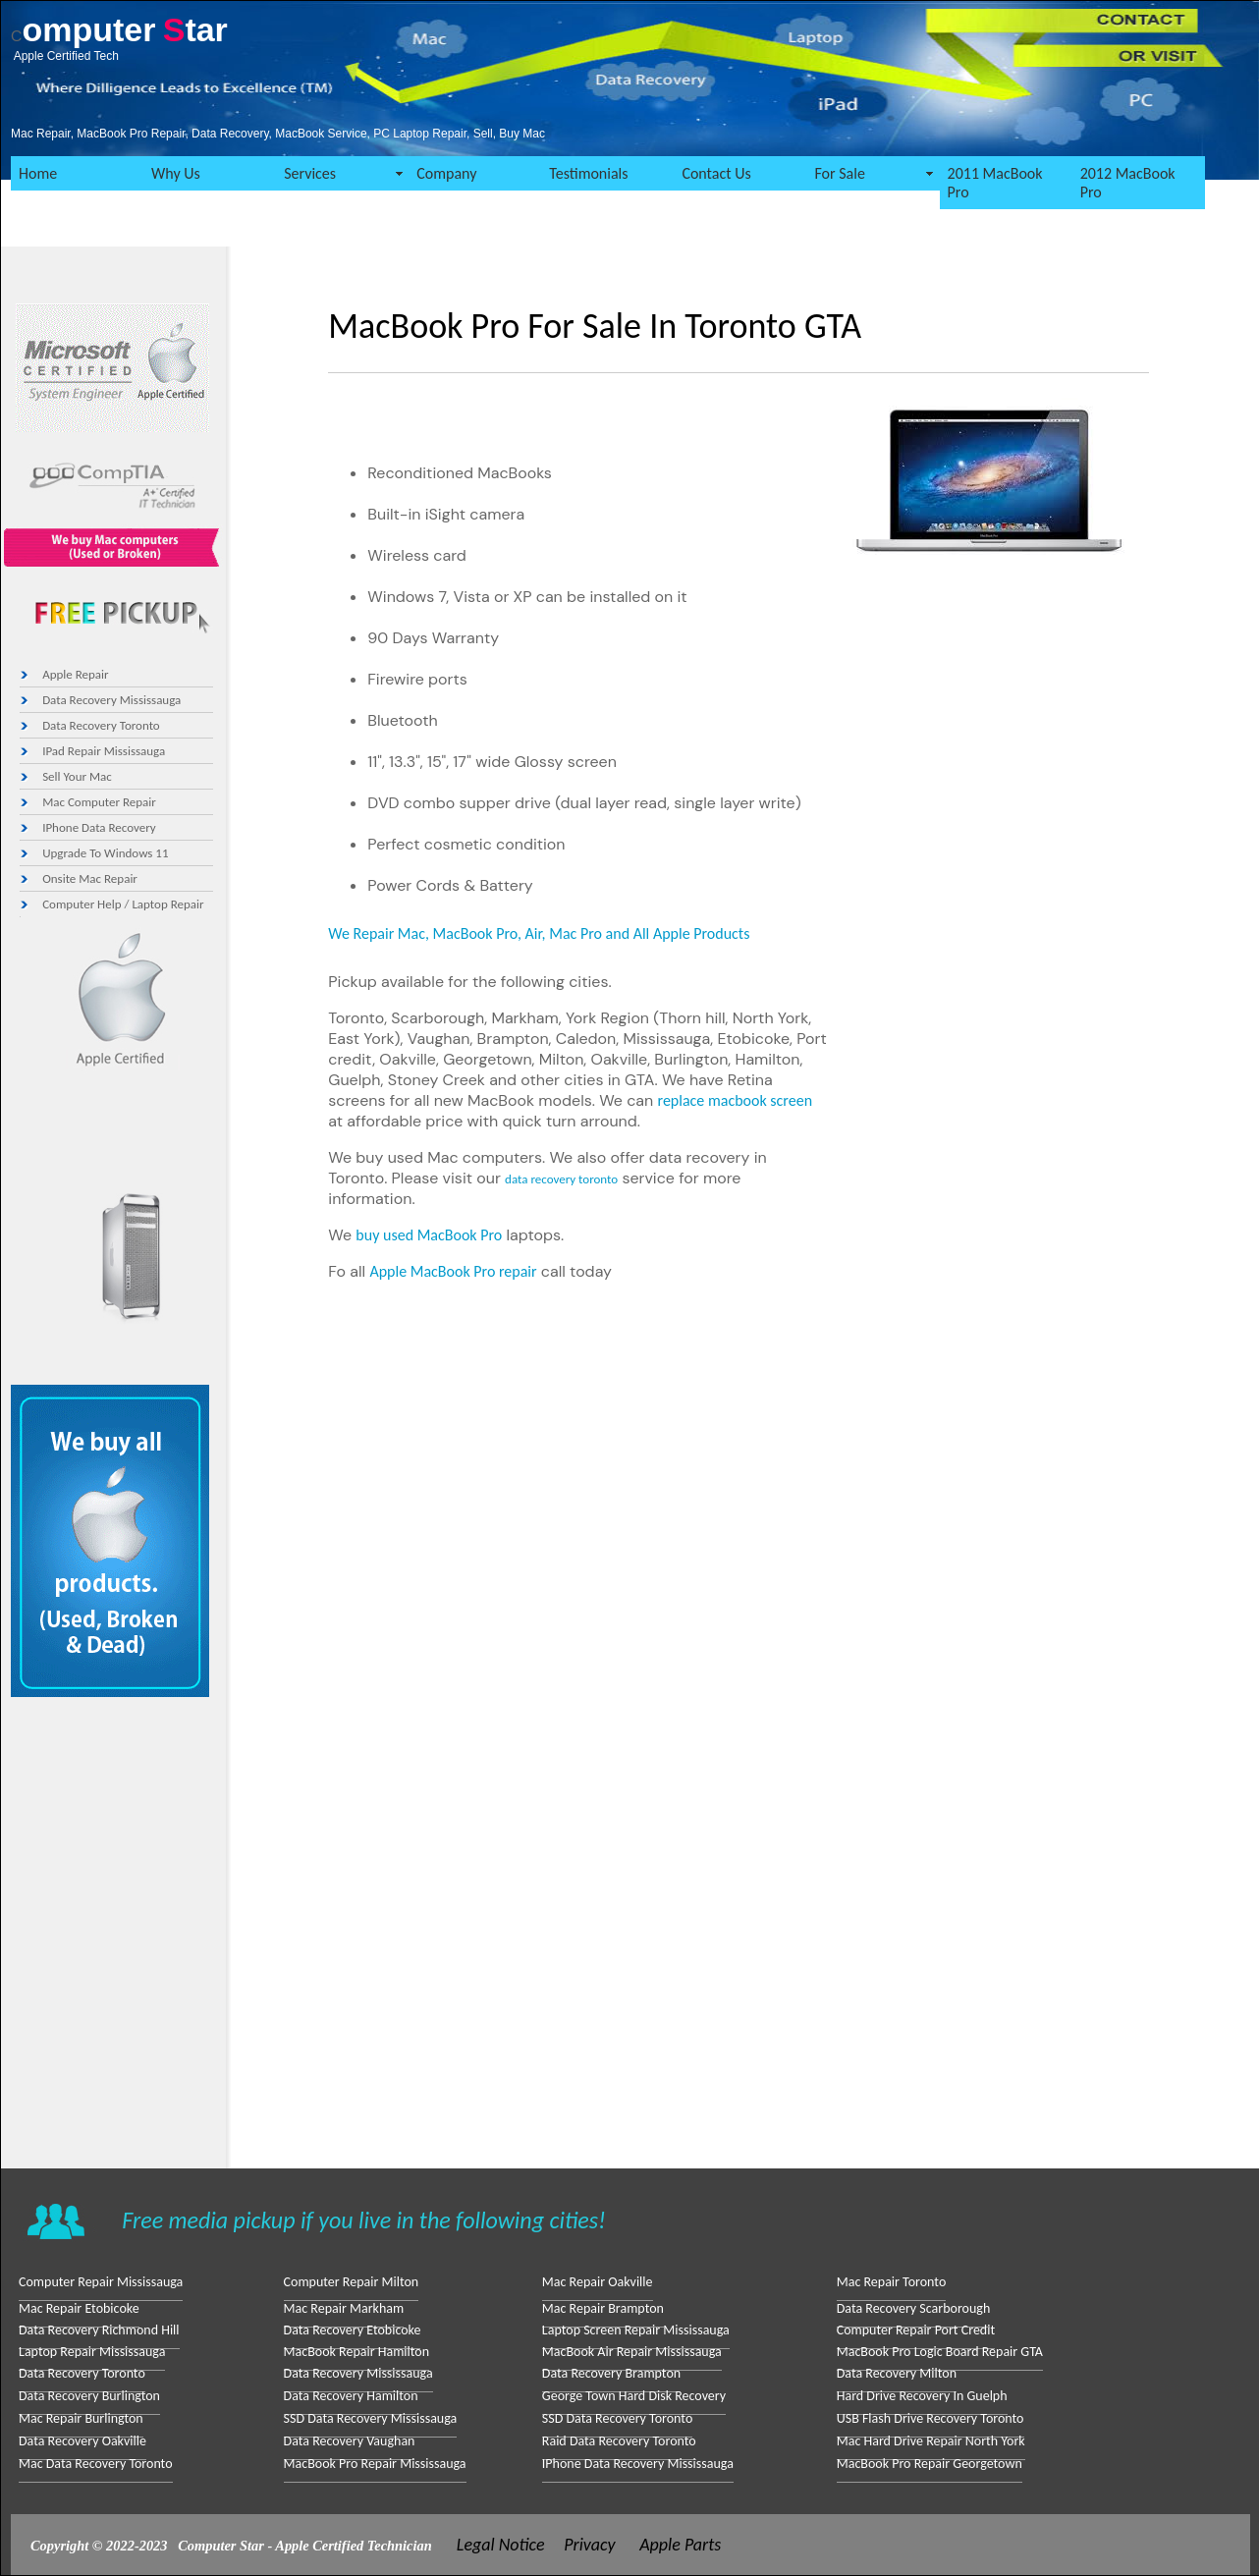  Describe the element at coordinates (349, 2441) in the screenshot. I see `Data Recovery Vaughan` at that location.